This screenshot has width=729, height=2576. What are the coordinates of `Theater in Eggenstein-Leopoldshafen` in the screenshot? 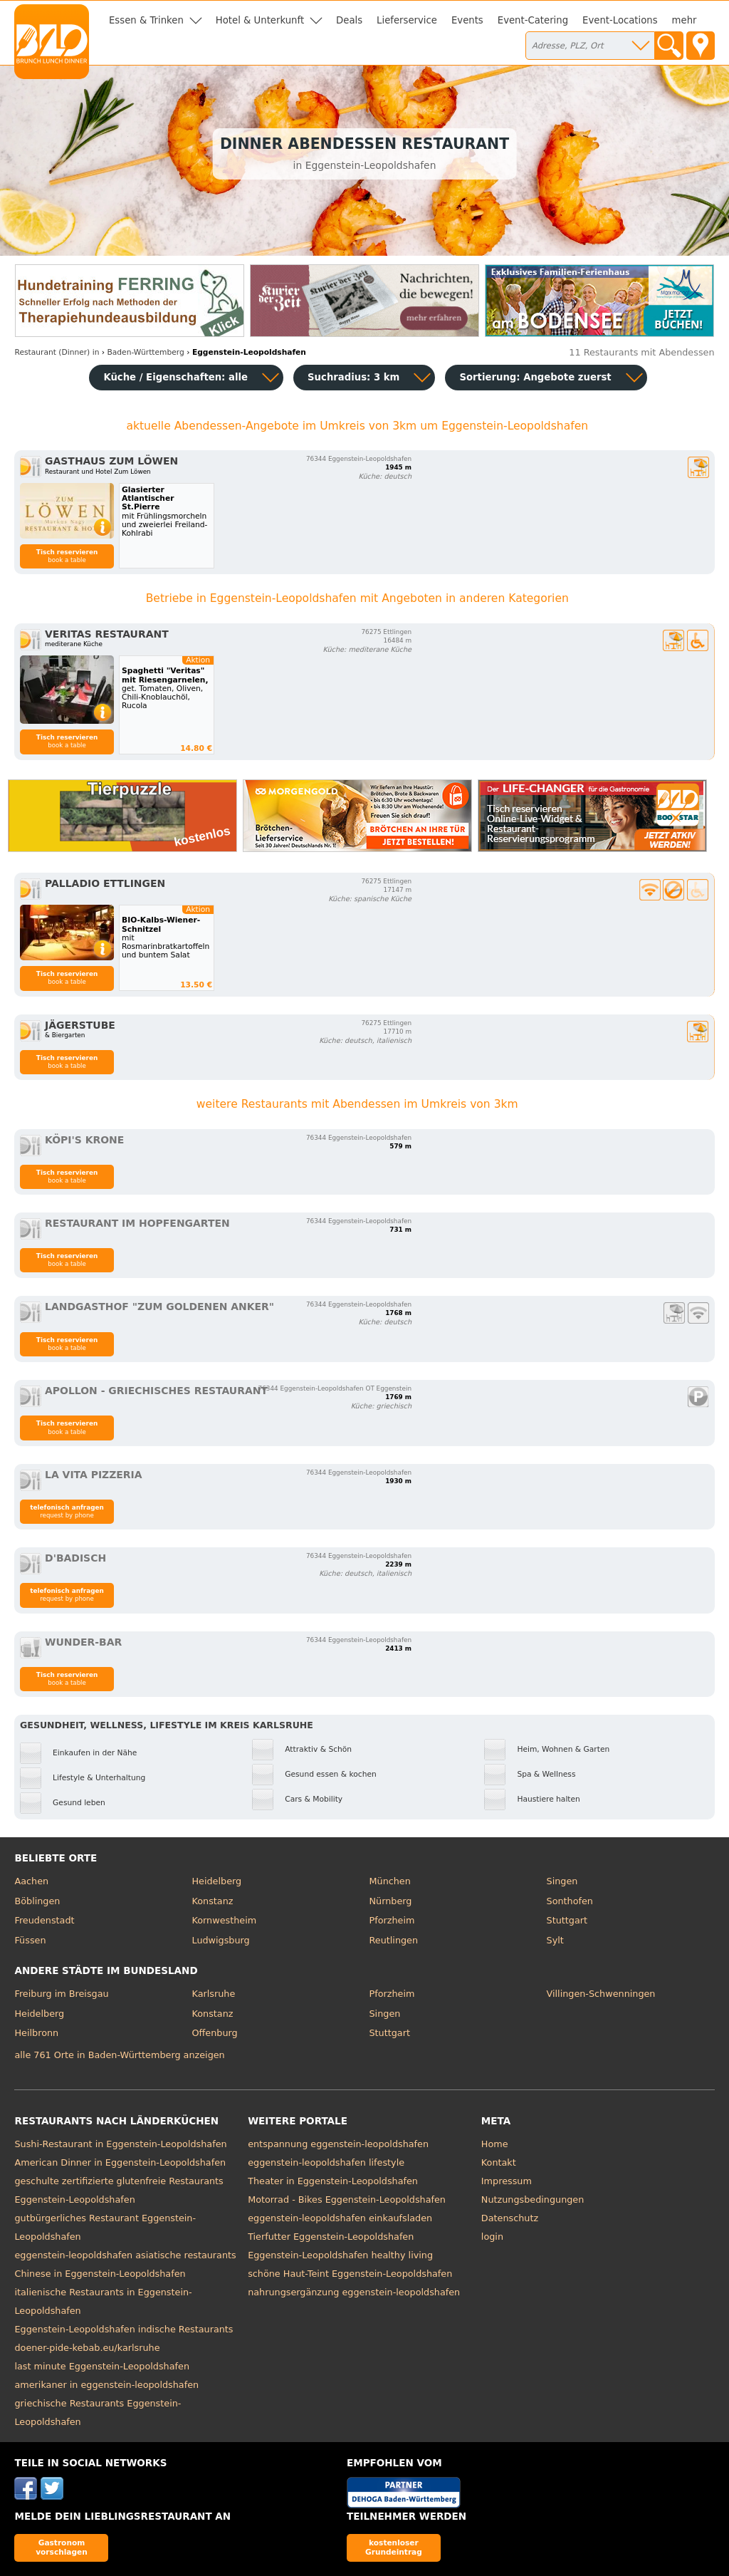 It's located at (333, 2181).